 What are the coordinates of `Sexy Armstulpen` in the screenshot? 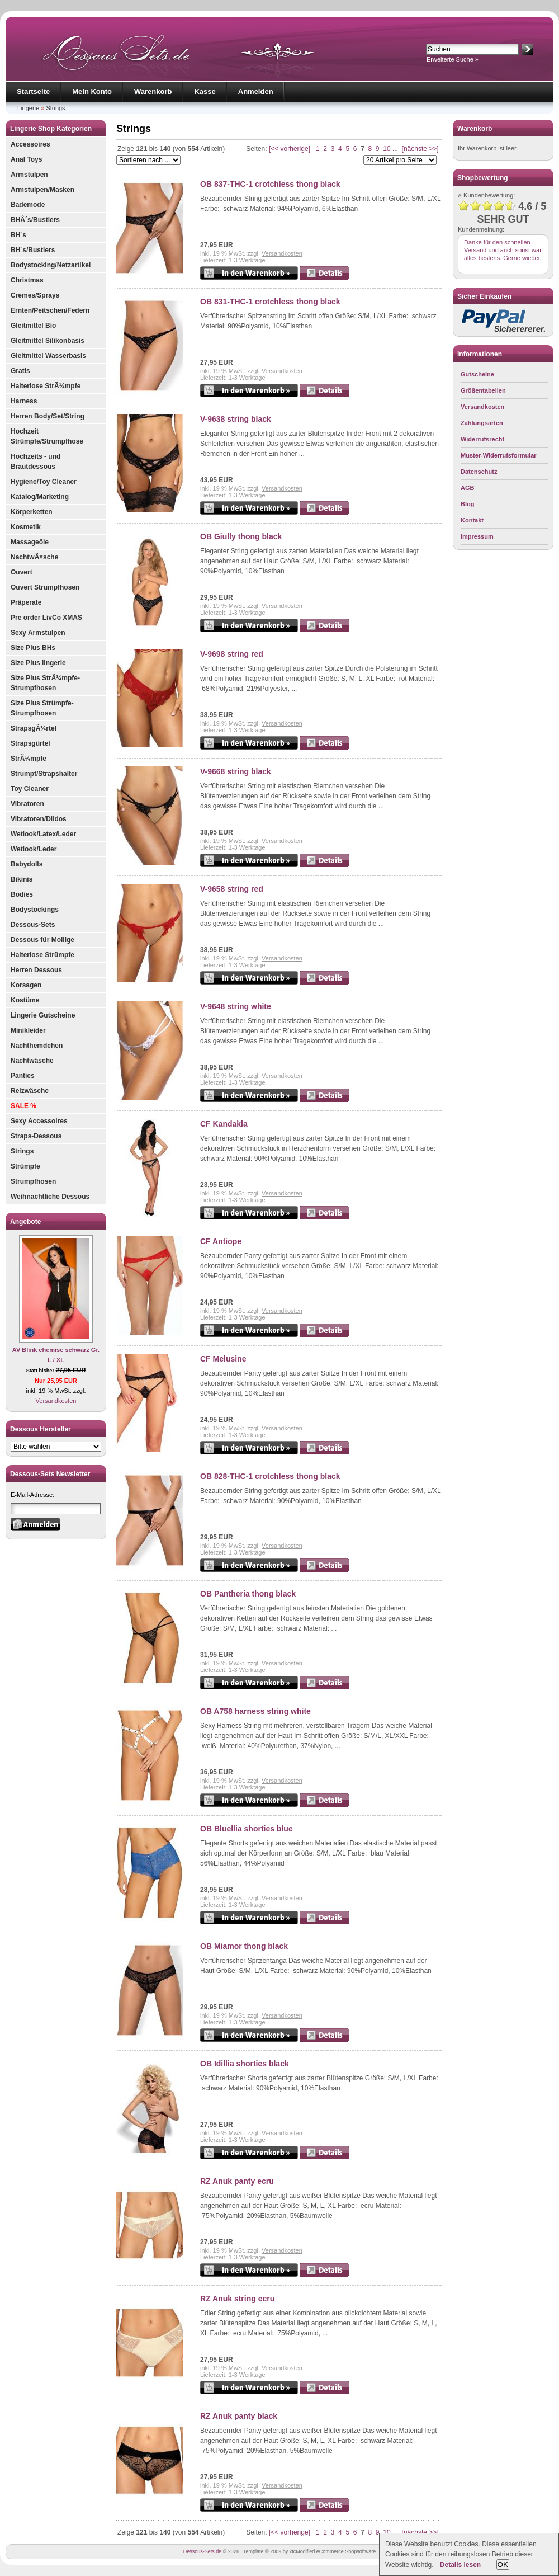 It's located at (38, 633).